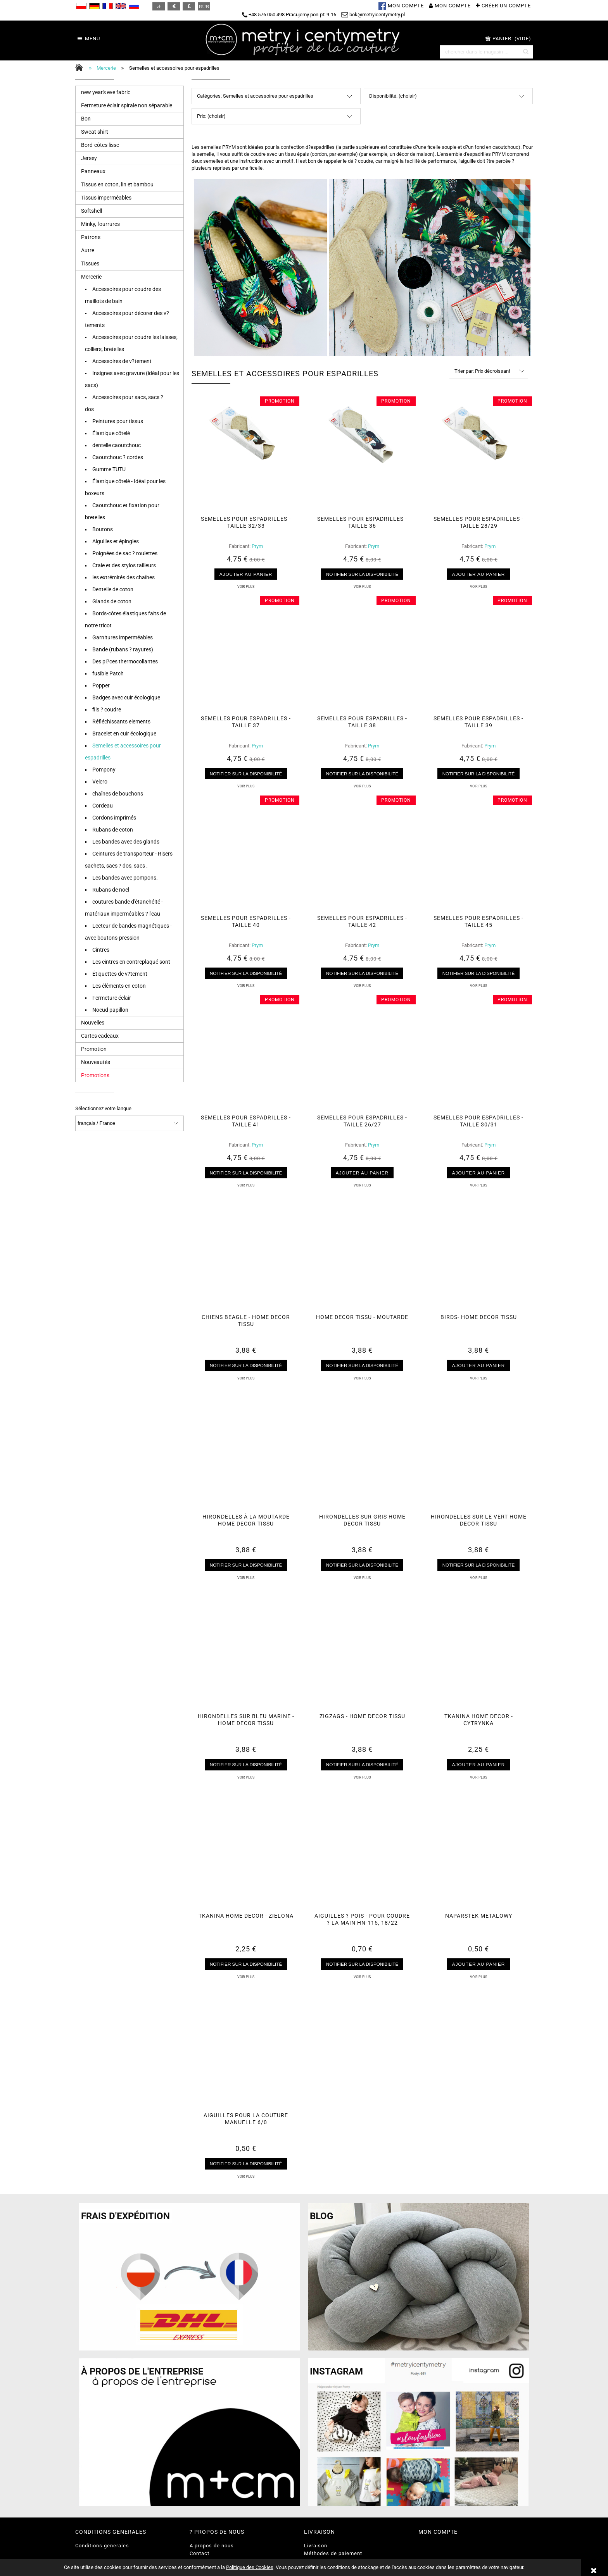  What do you see at coordinates (115, 541) in the screenshot?
I see `Aiguilles et épingles` at bounding box center [115, 541].